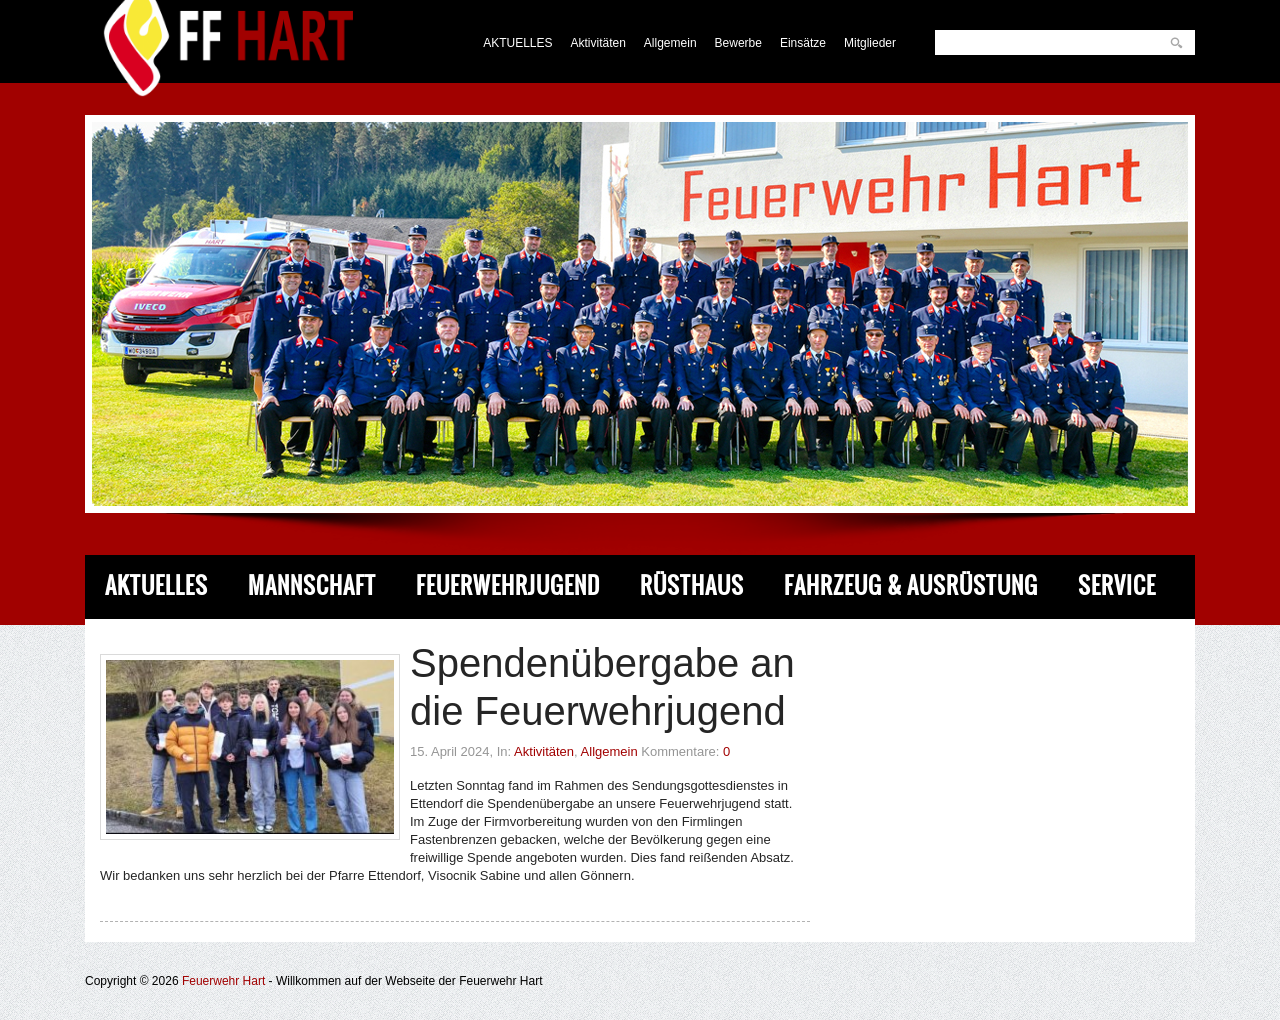  Describe the element at coordinates (223, 981) in the screenshot. I see `Feuerwehr Hart` at that location.